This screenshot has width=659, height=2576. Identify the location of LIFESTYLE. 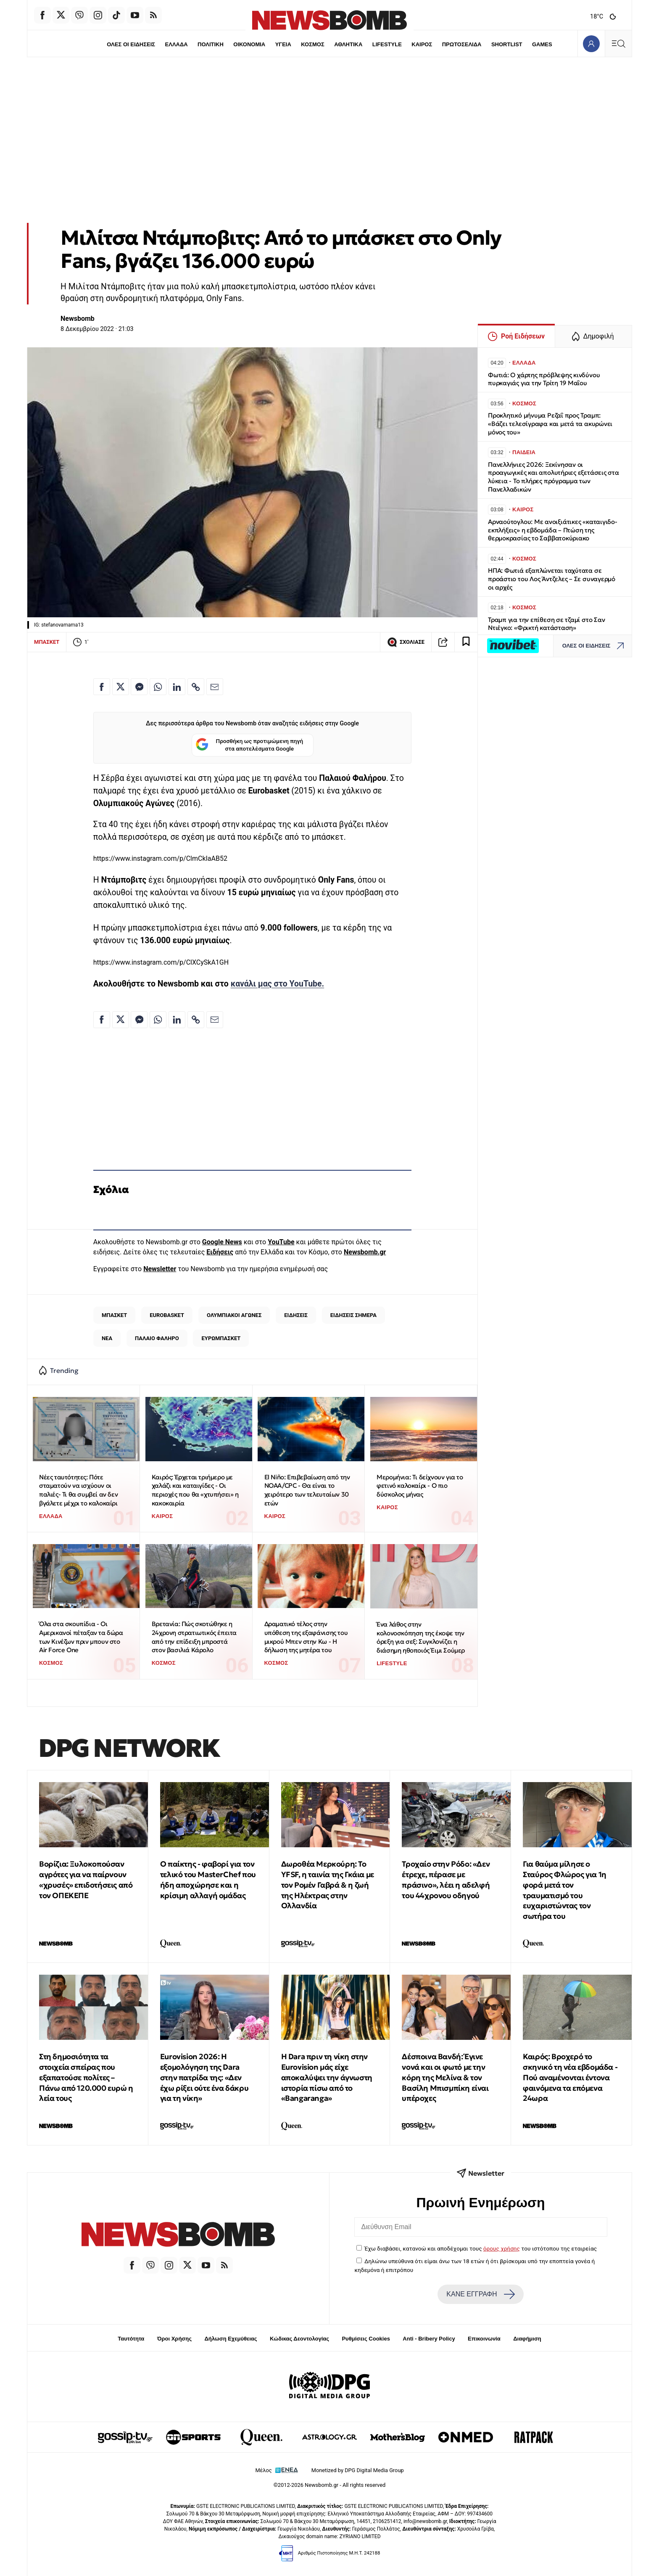
(387, 44).